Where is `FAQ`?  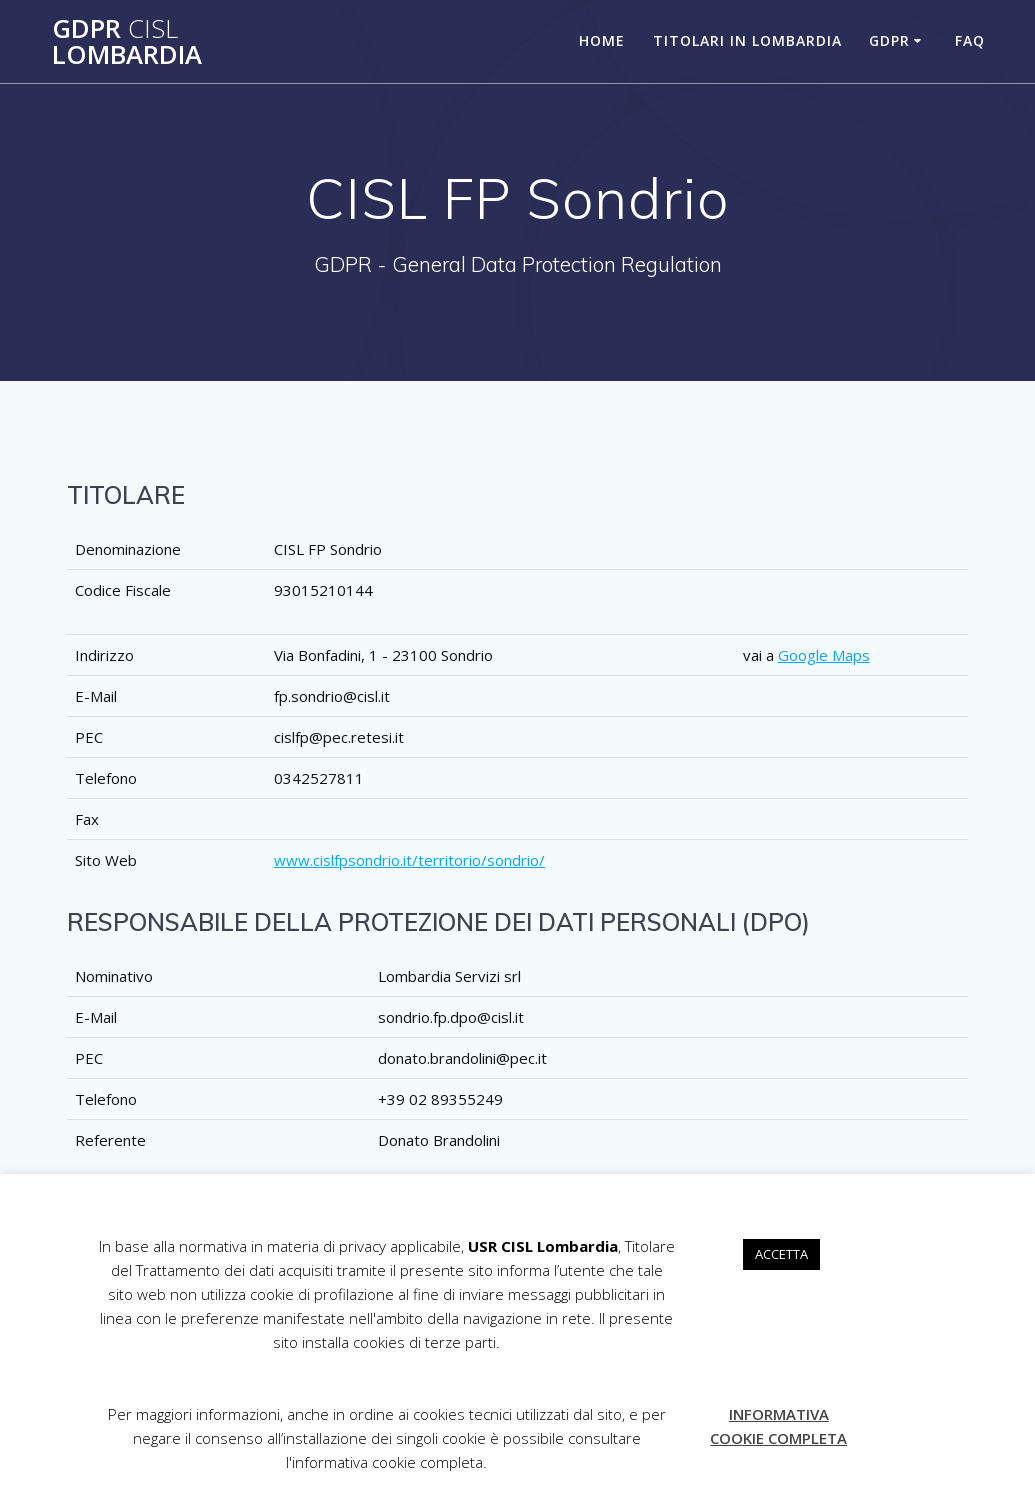 FAQ is located at coordinates (970, 40).